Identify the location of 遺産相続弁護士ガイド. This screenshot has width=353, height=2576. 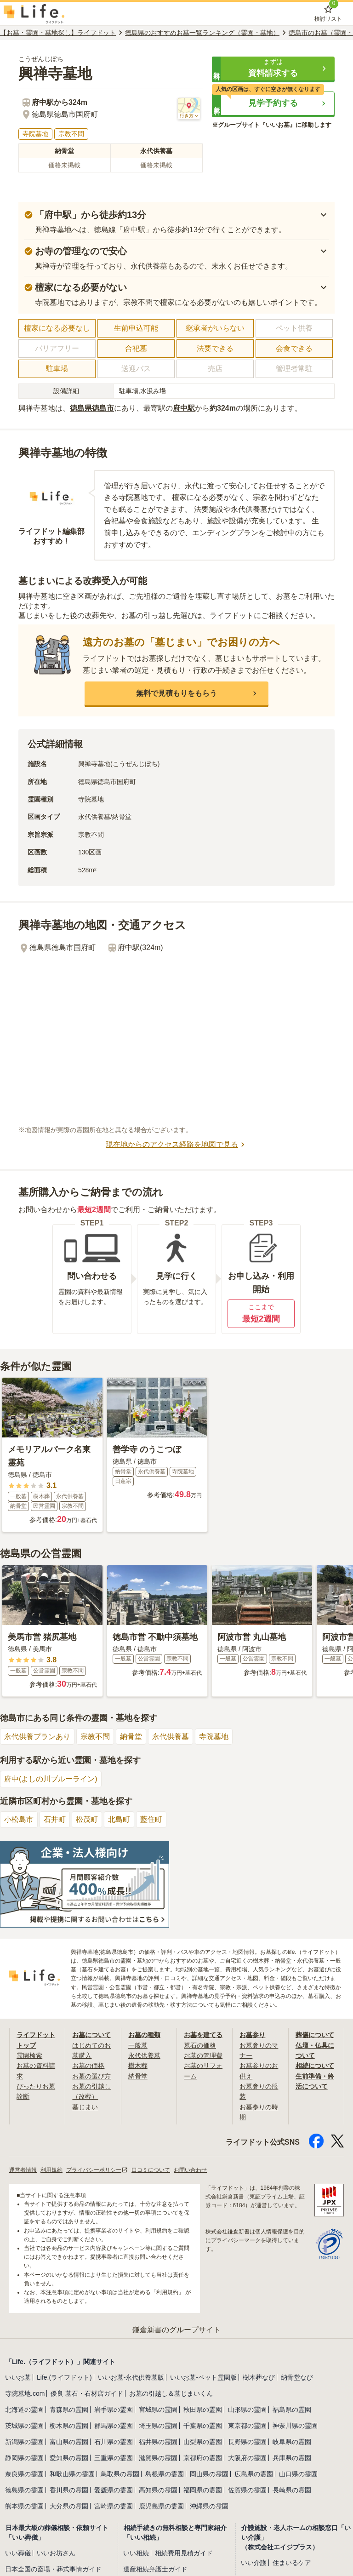
(155, 2569).